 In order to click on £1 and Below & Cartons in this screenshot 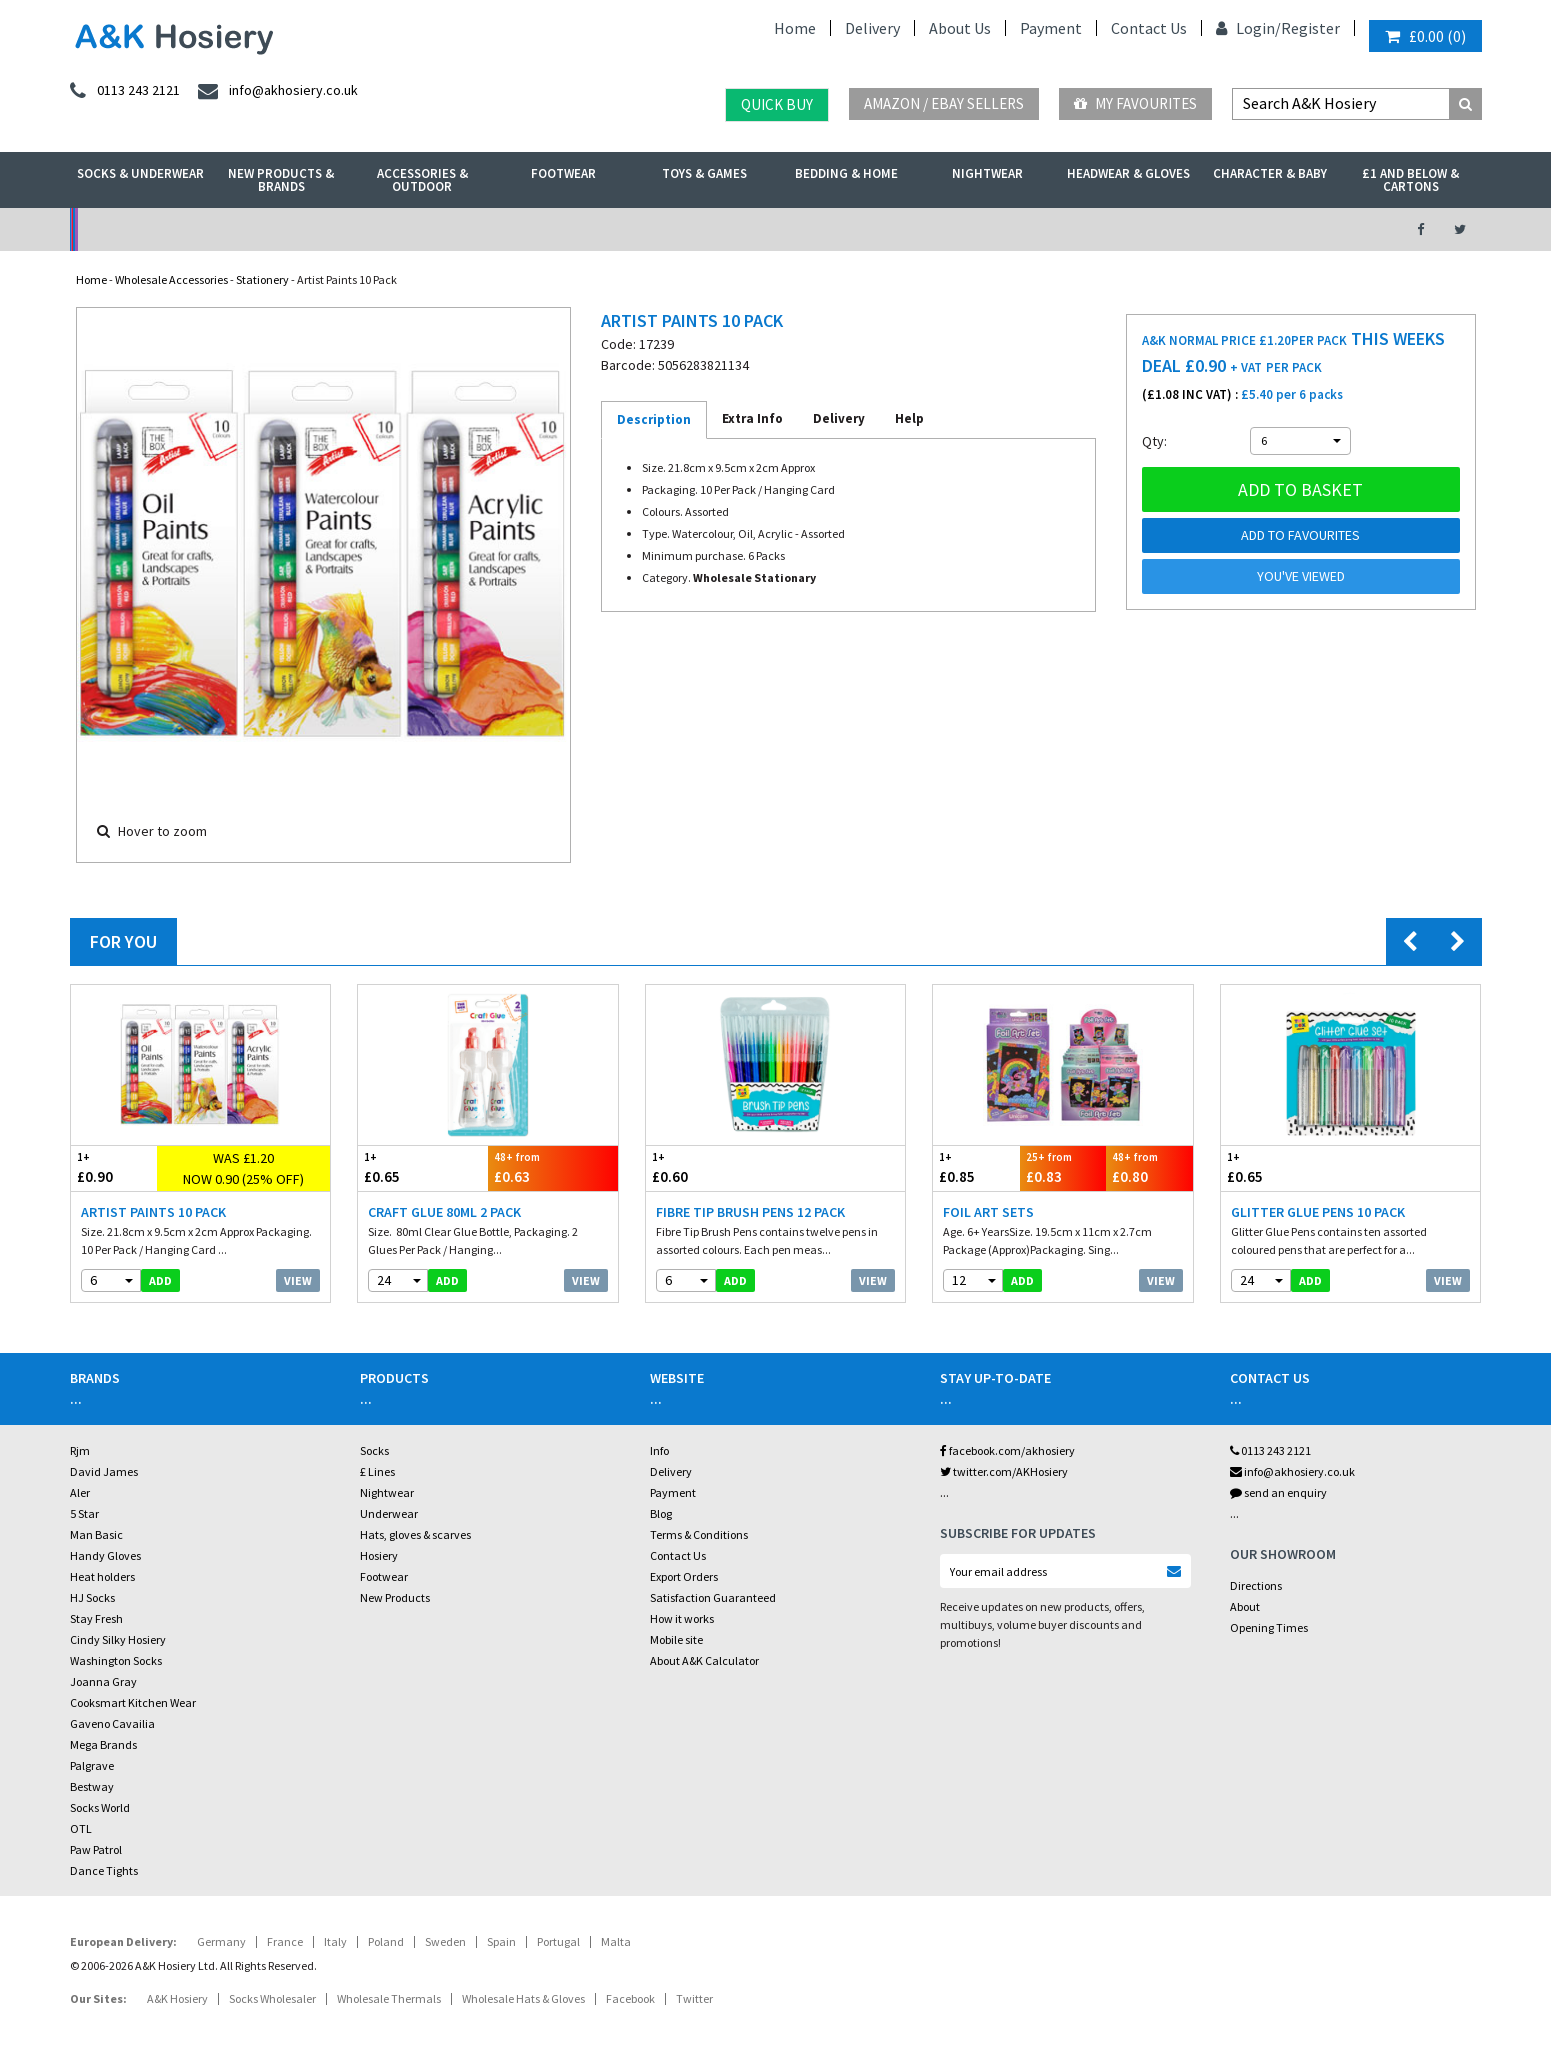, I will do `click(1410, 180)`.